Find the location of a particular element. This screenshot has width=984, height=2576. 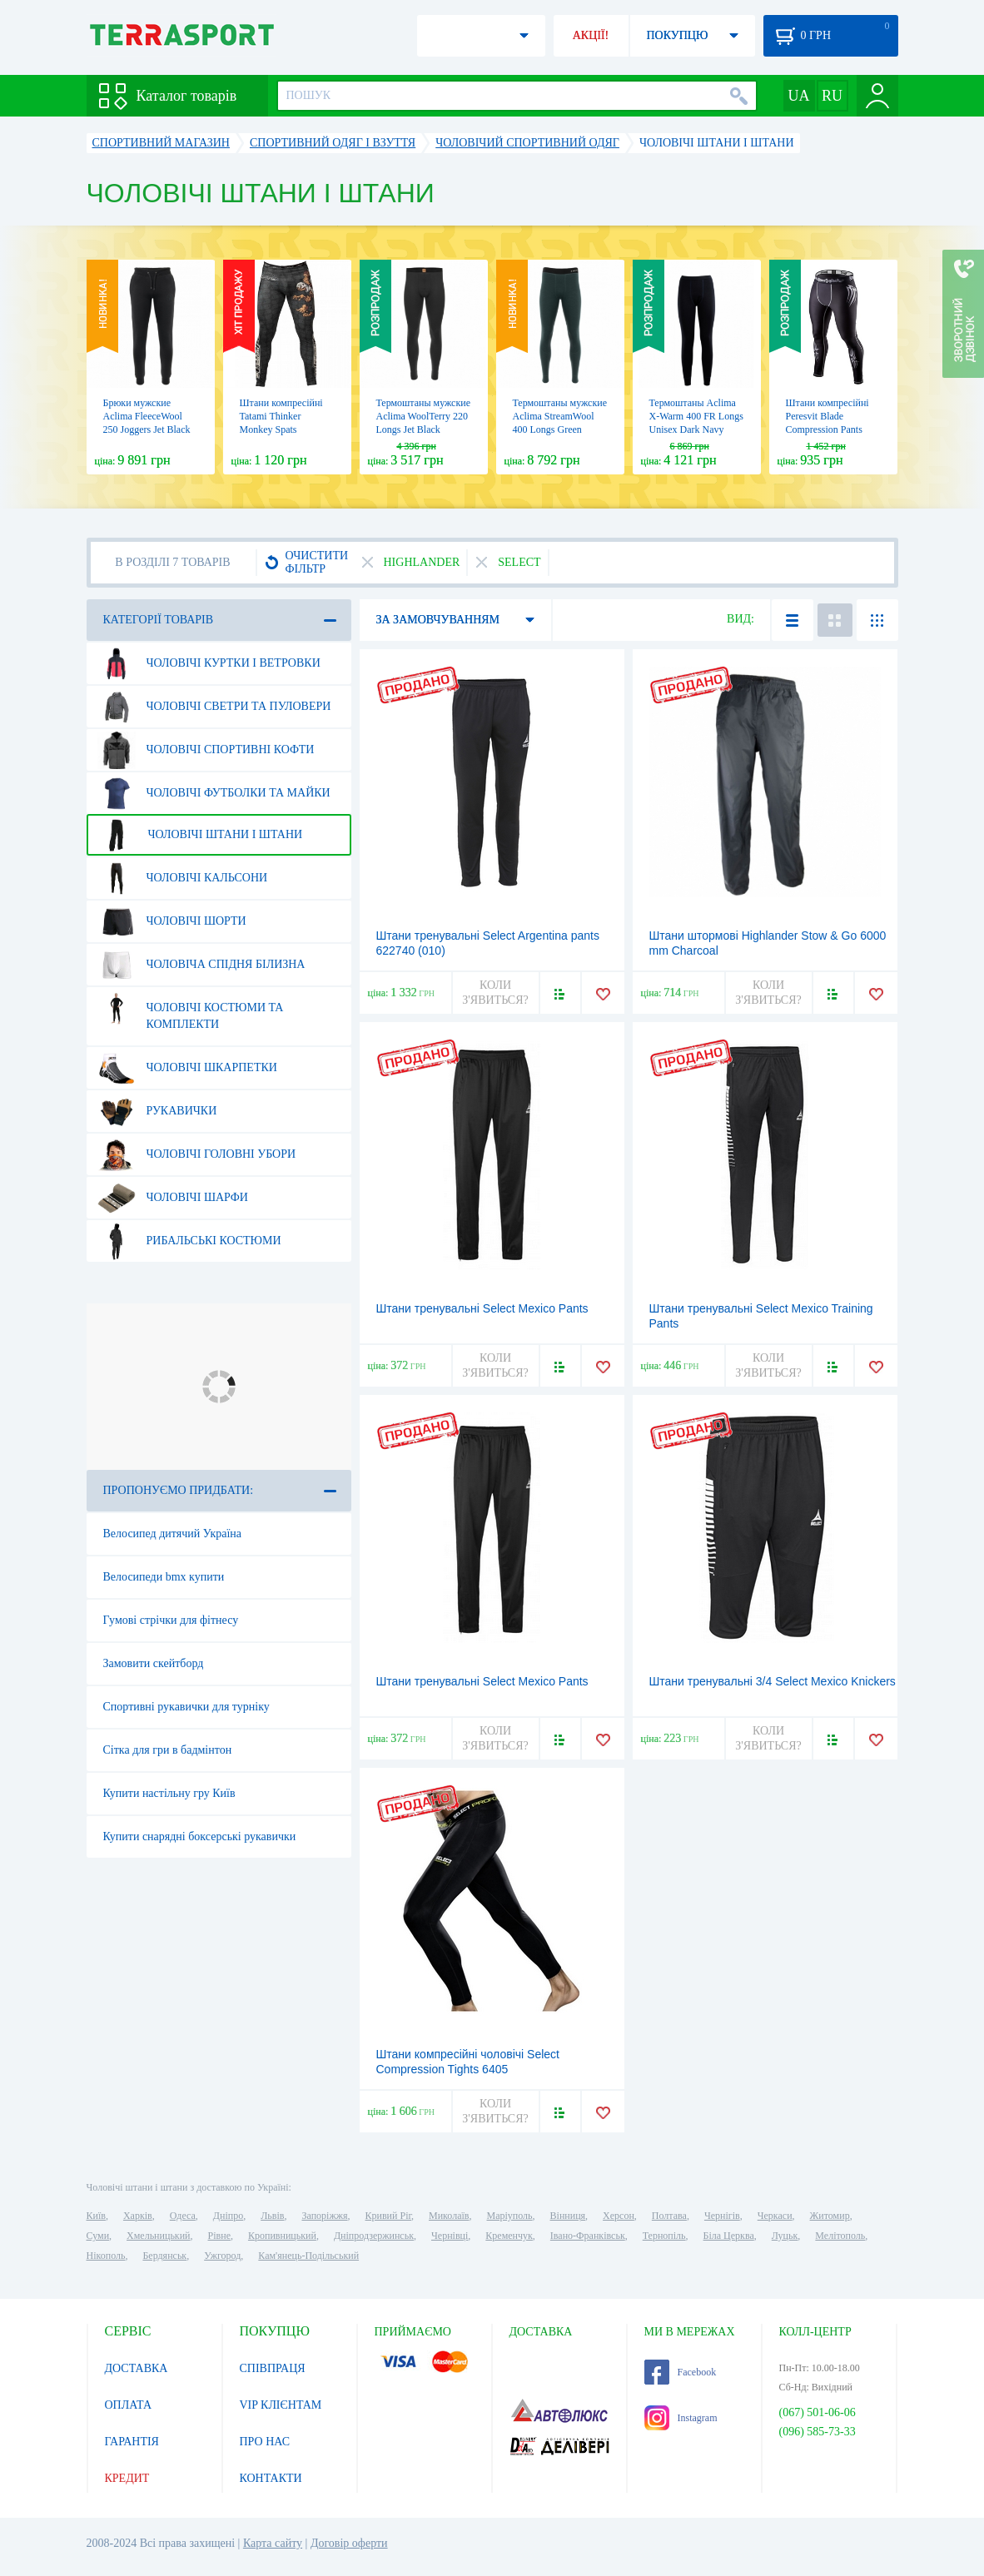

Чернігів is located at coordinates (722, 2215).